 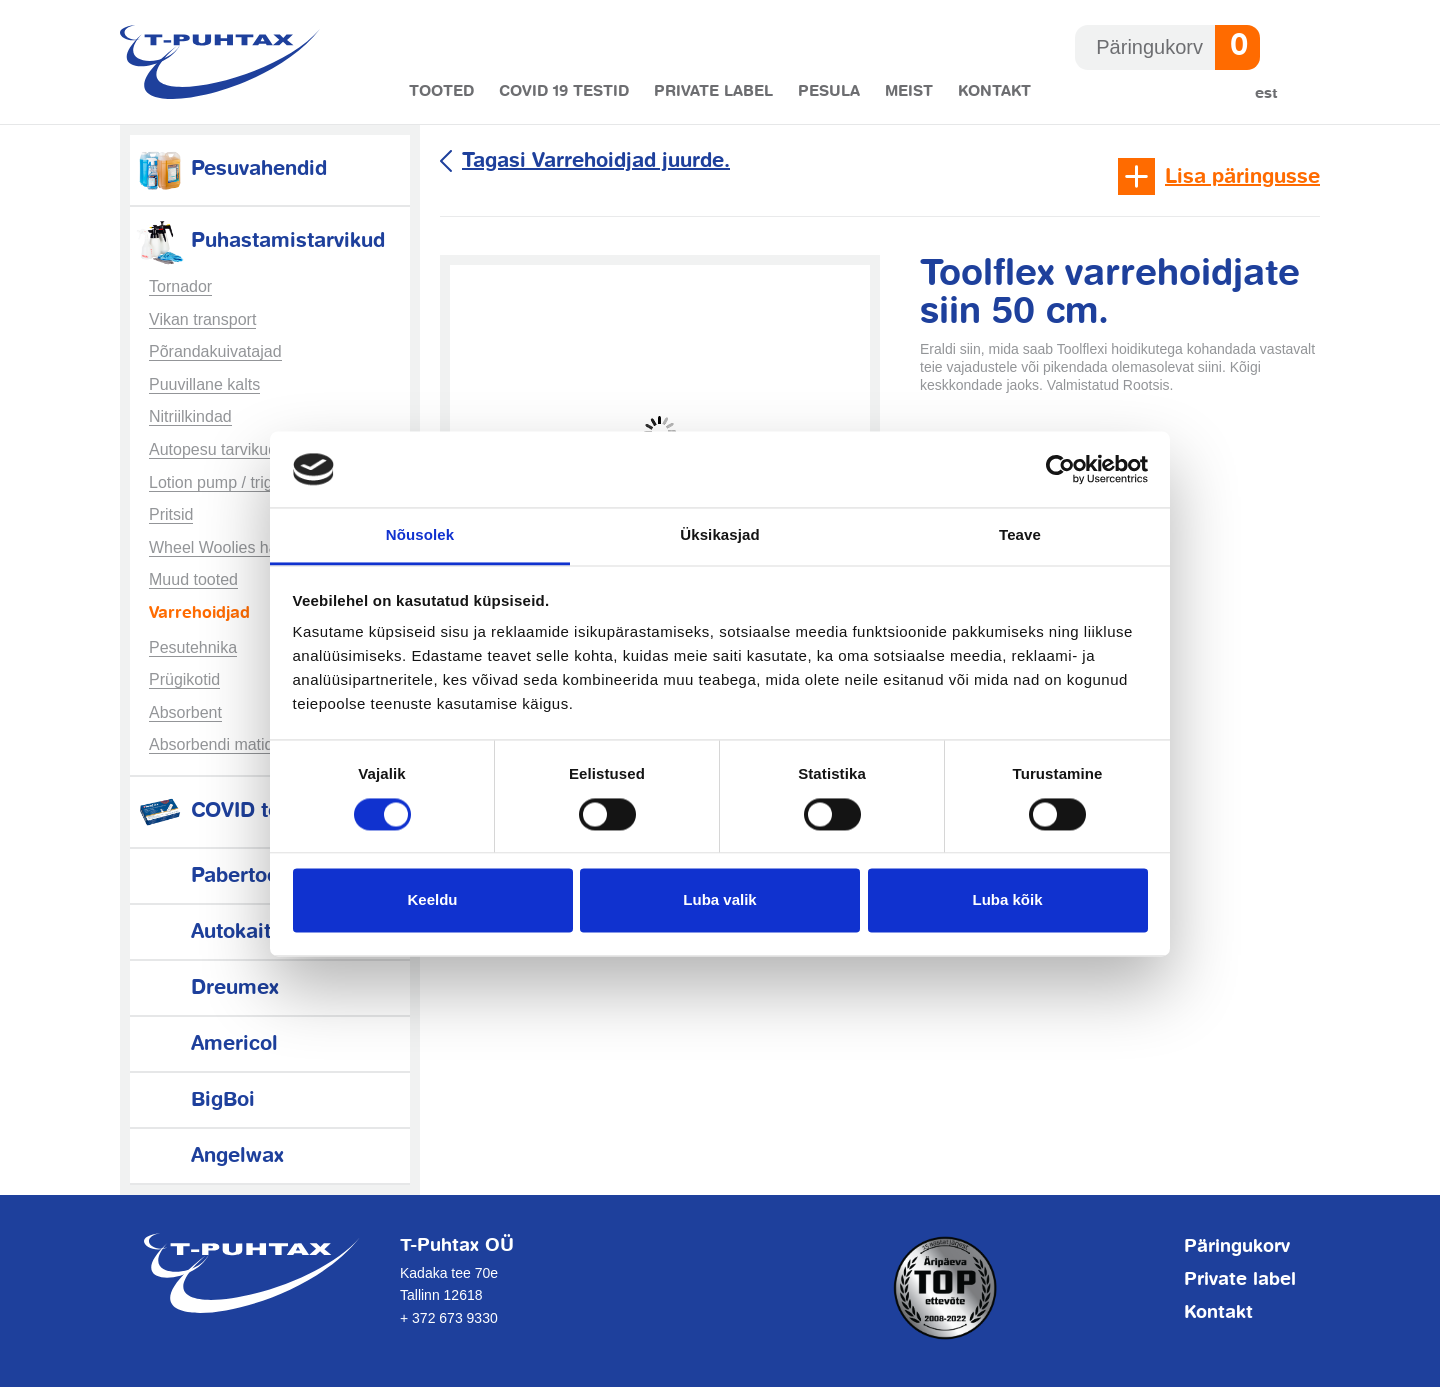 I want to click on Absorbendi matid, so click(x=211, y=744).